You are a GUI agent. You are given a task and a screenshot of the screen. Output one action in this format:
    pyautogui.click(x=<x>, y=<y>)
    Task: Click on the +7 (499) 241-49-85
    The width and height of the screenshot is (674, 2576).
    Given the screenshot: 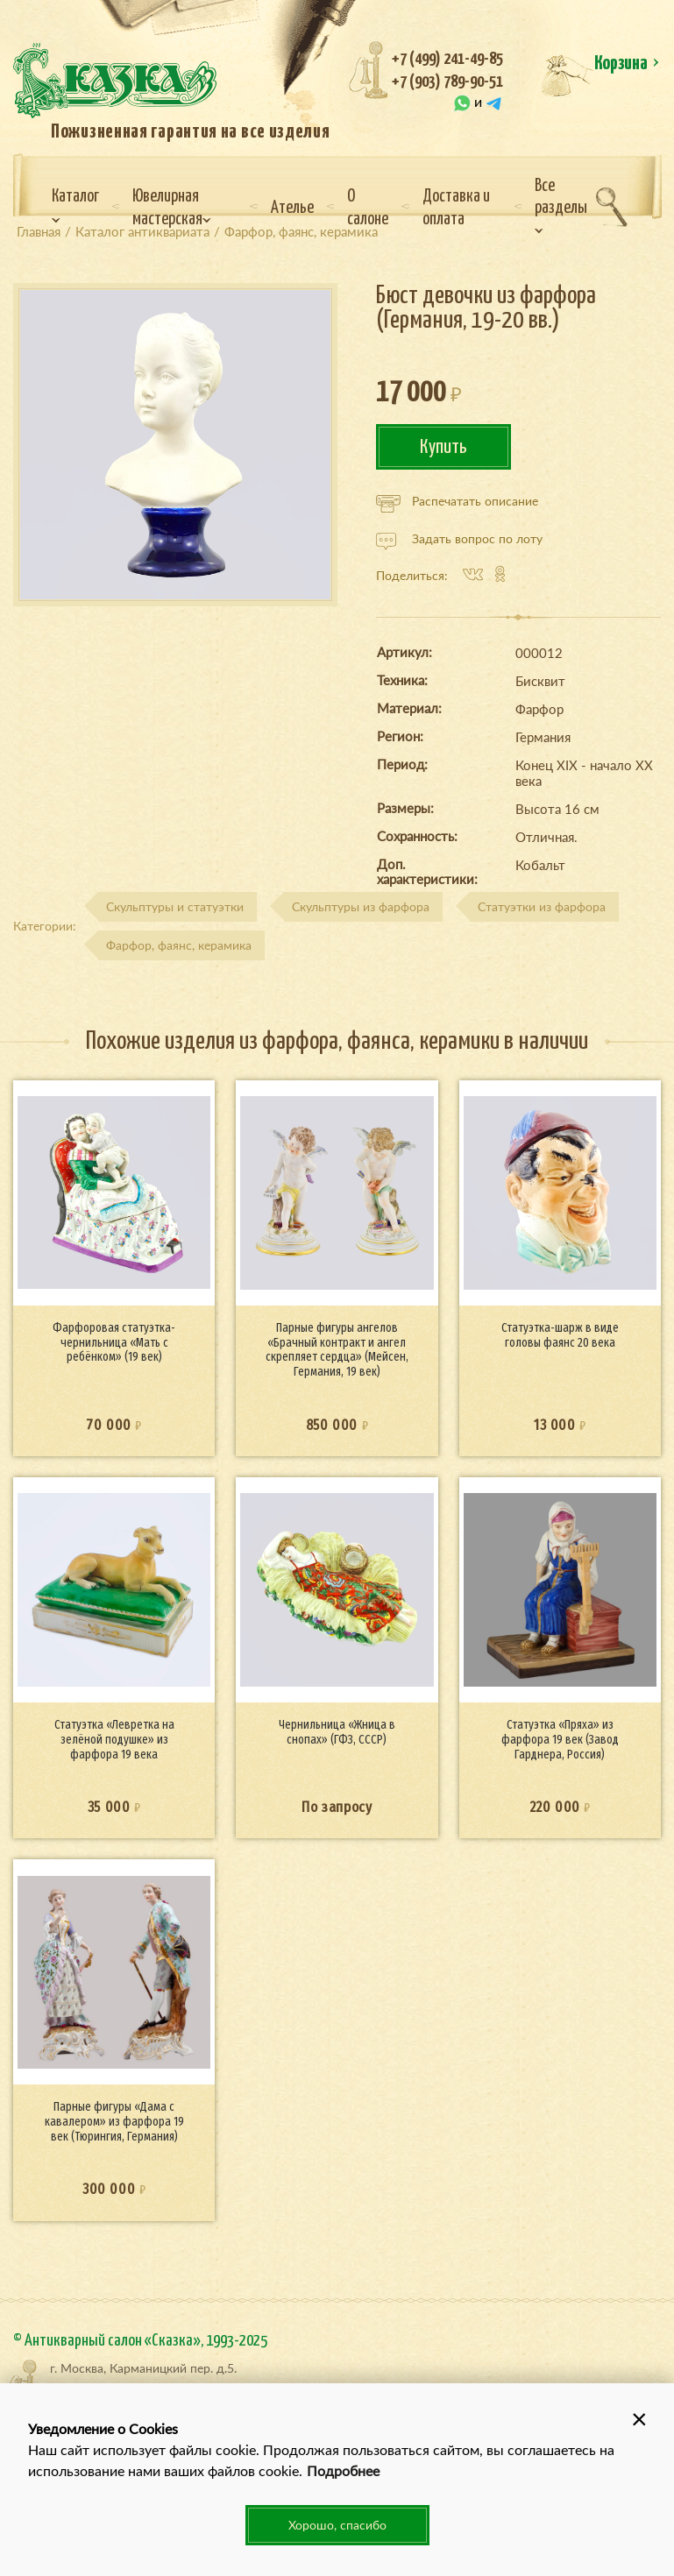 What is the action you would take?
    pyautogui.click(x=447, y=59)
    